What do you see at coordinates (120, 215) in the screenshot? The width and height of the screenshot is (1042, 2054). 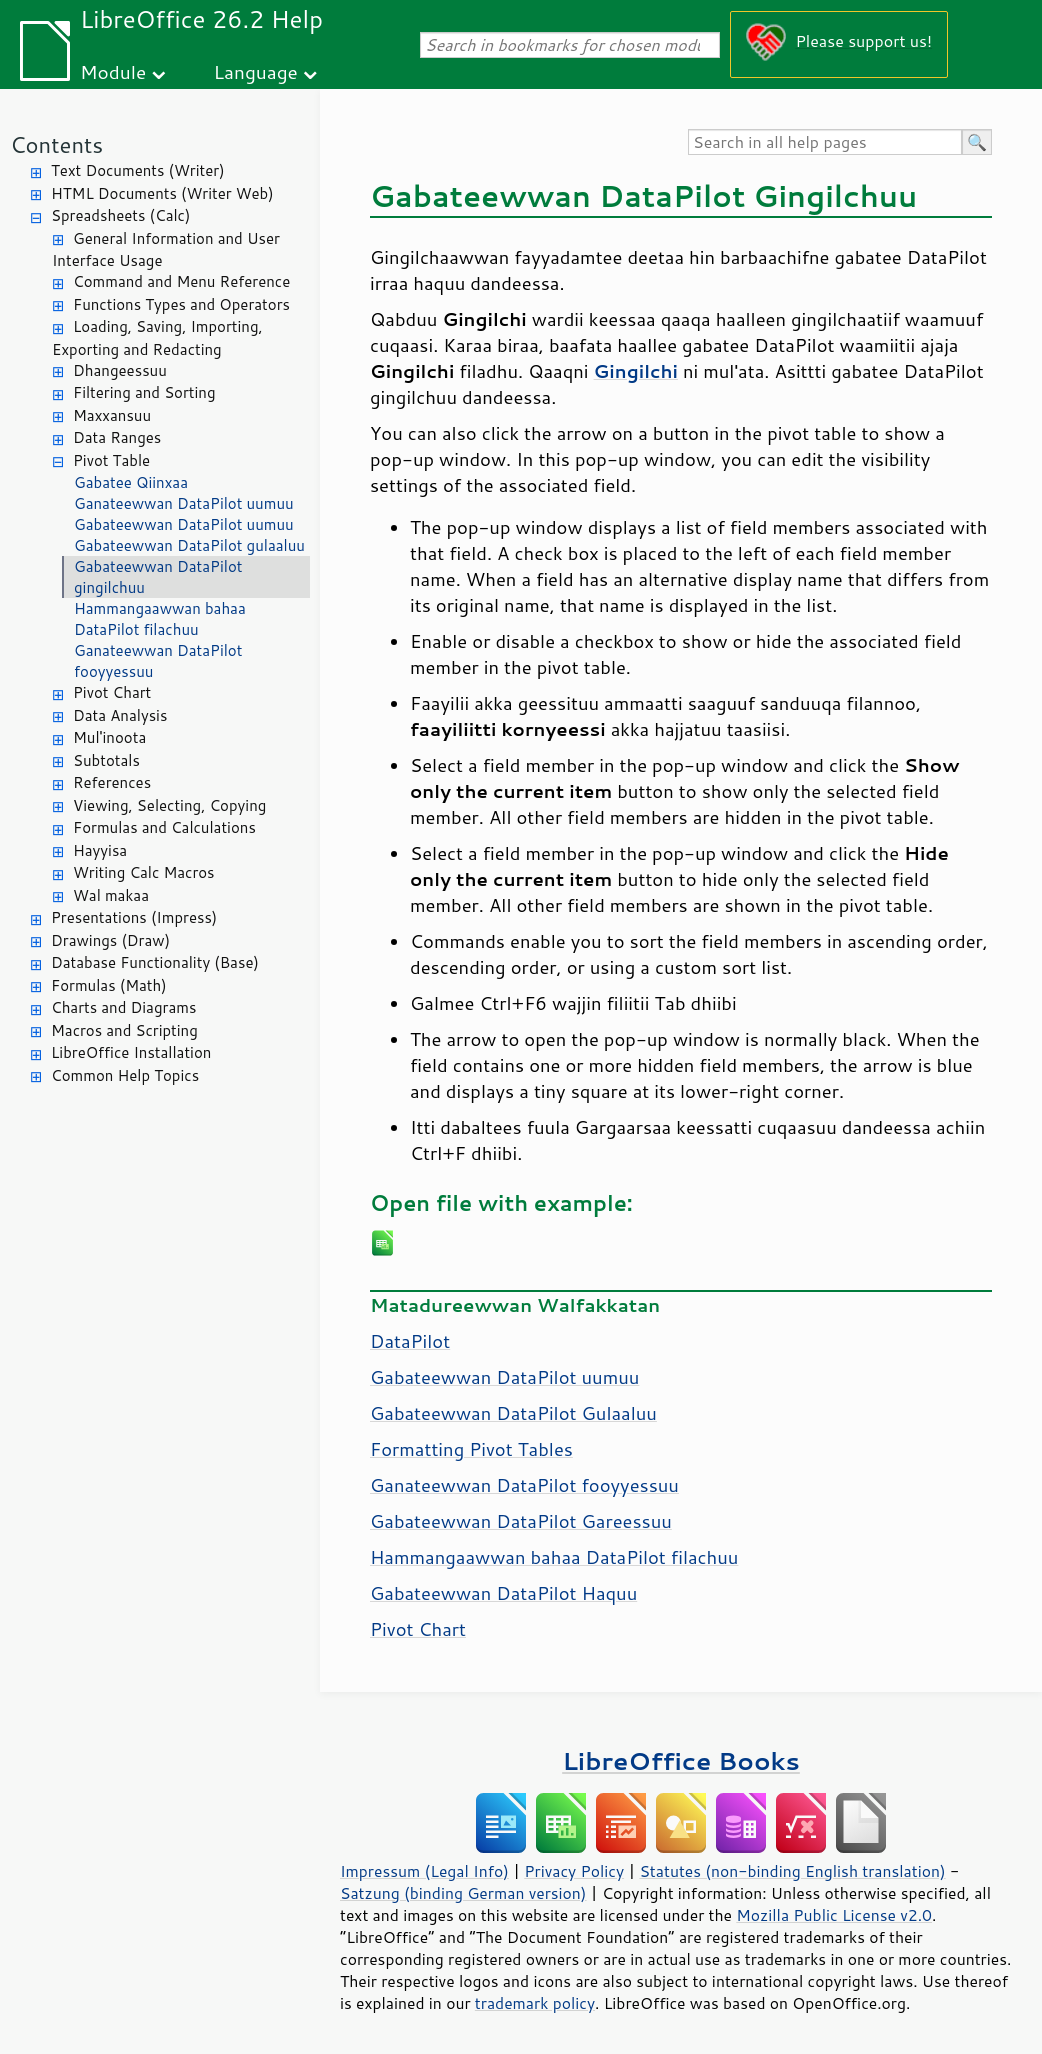 I see `Spreadsheets (Calc)` at bounding box center [120, 215].